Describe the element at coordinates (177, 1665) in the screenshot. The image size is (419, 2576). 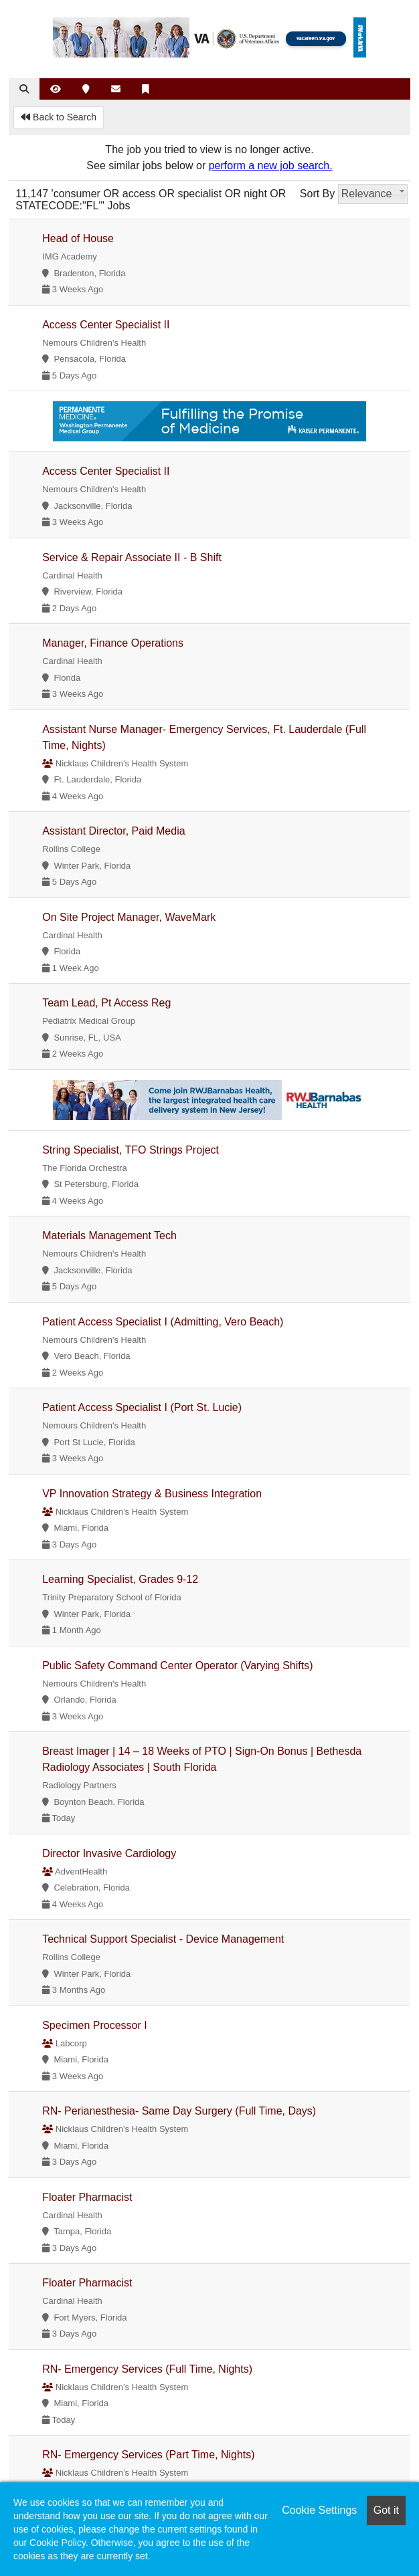
I see `Public Safety Command Center Operator (Varying Shifts)` at that location.